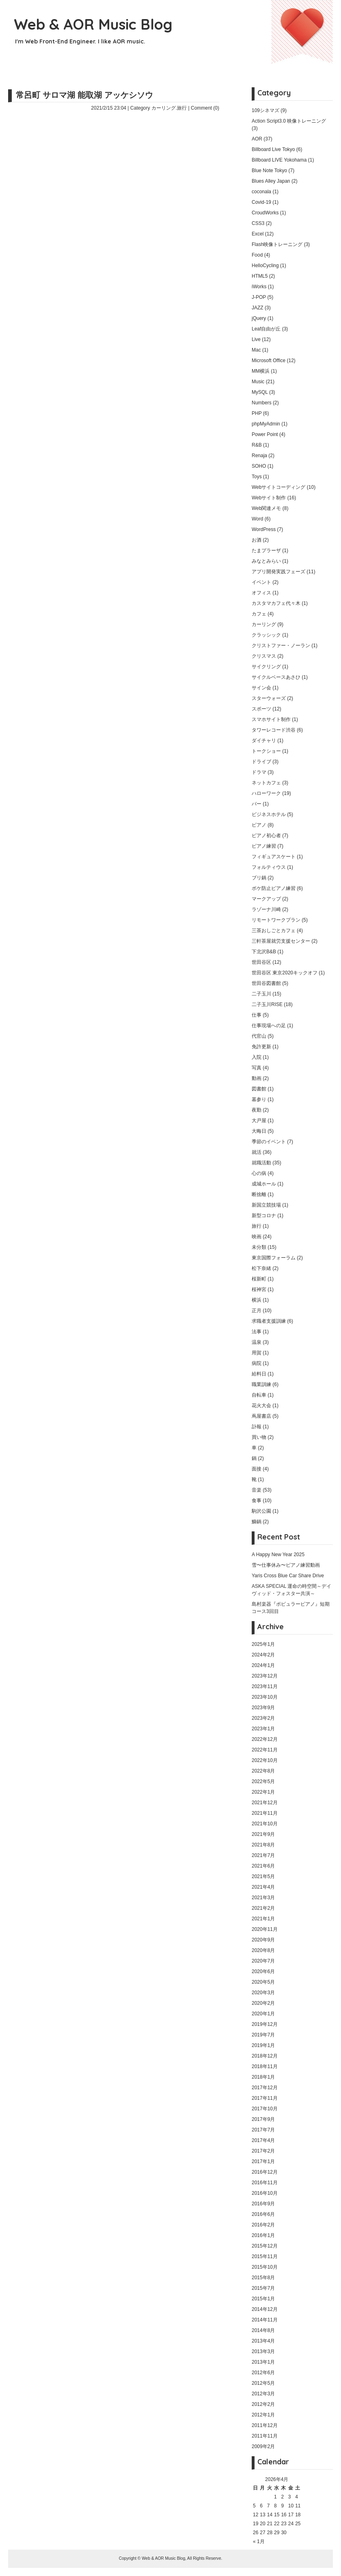 This screenshot has height=2576, width=341. I want to click on 2025年1月, so click(263, 1644).